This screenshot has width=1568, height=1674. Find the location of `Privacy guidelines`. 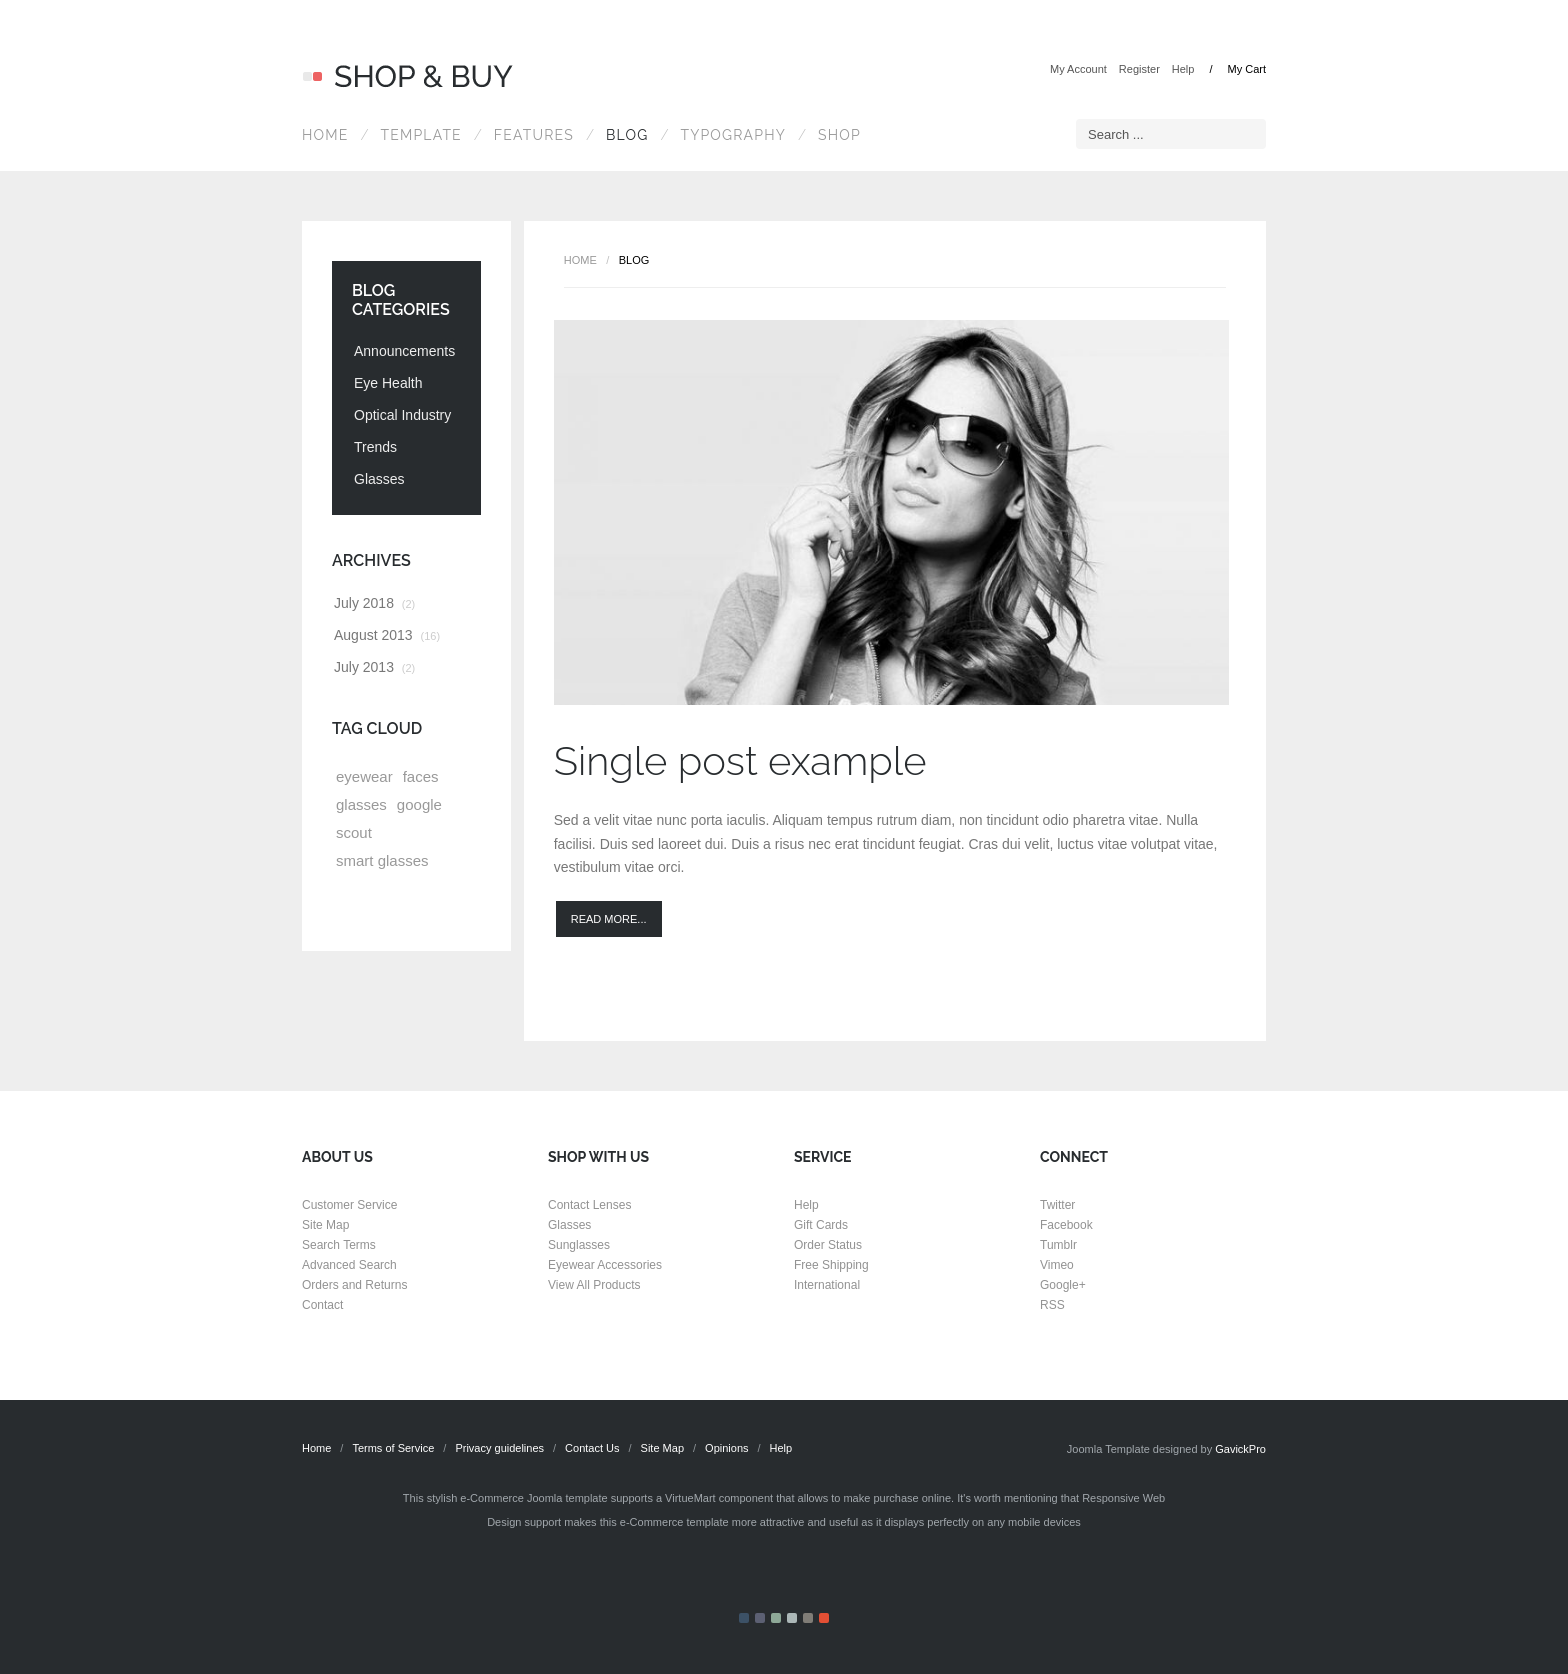

Privacy guidelines is located at coordinates (499, 1448).